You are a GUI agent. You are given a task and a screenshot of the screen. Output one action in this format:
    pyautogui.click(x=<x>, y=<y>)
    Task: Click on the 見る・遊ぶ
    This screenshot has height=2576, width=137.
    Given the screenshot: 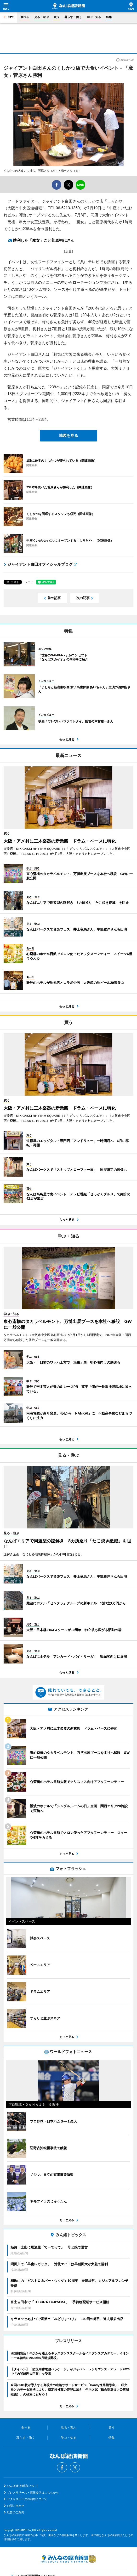 What is the action you would take?
    pyautogui.click(x=41, y=17)
    